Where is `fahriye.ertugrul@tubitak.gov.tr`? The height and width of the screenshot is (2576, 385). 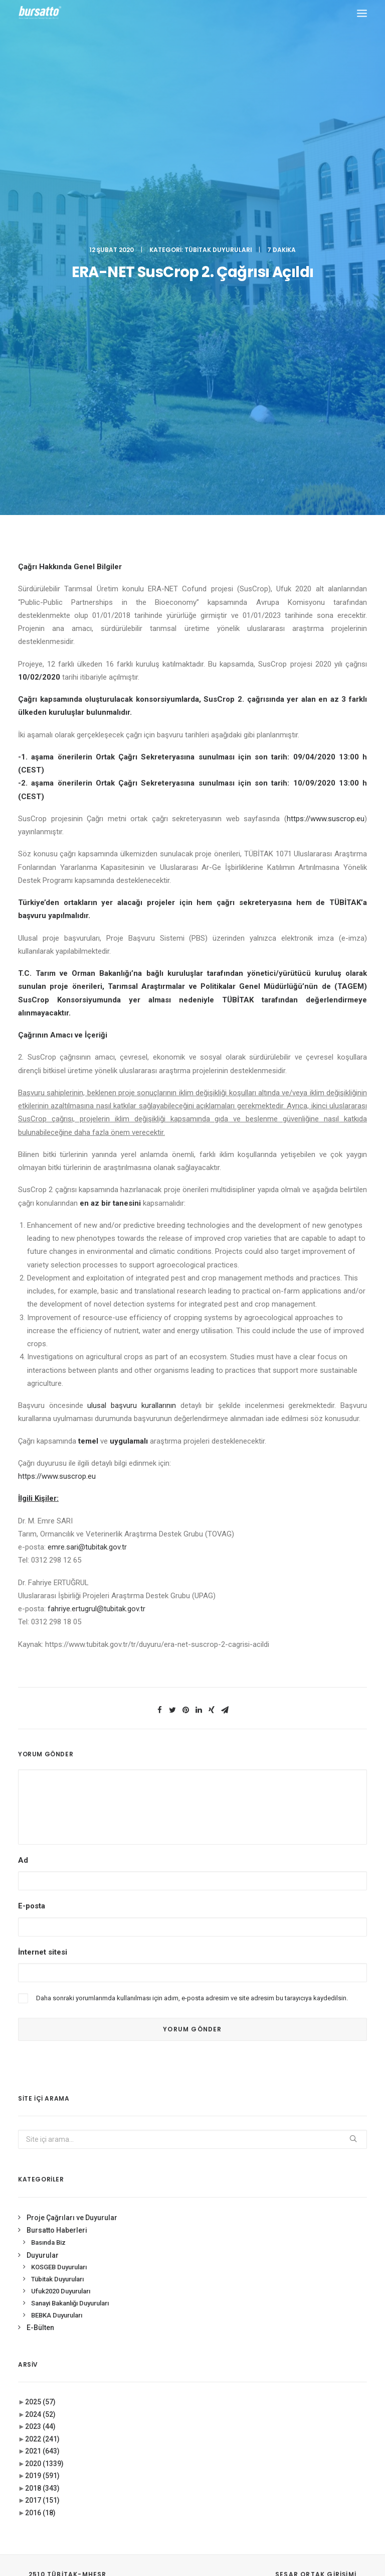 fahriye.ertugrul@tubitak.gov.tr is located at coordinates (96, 1194).